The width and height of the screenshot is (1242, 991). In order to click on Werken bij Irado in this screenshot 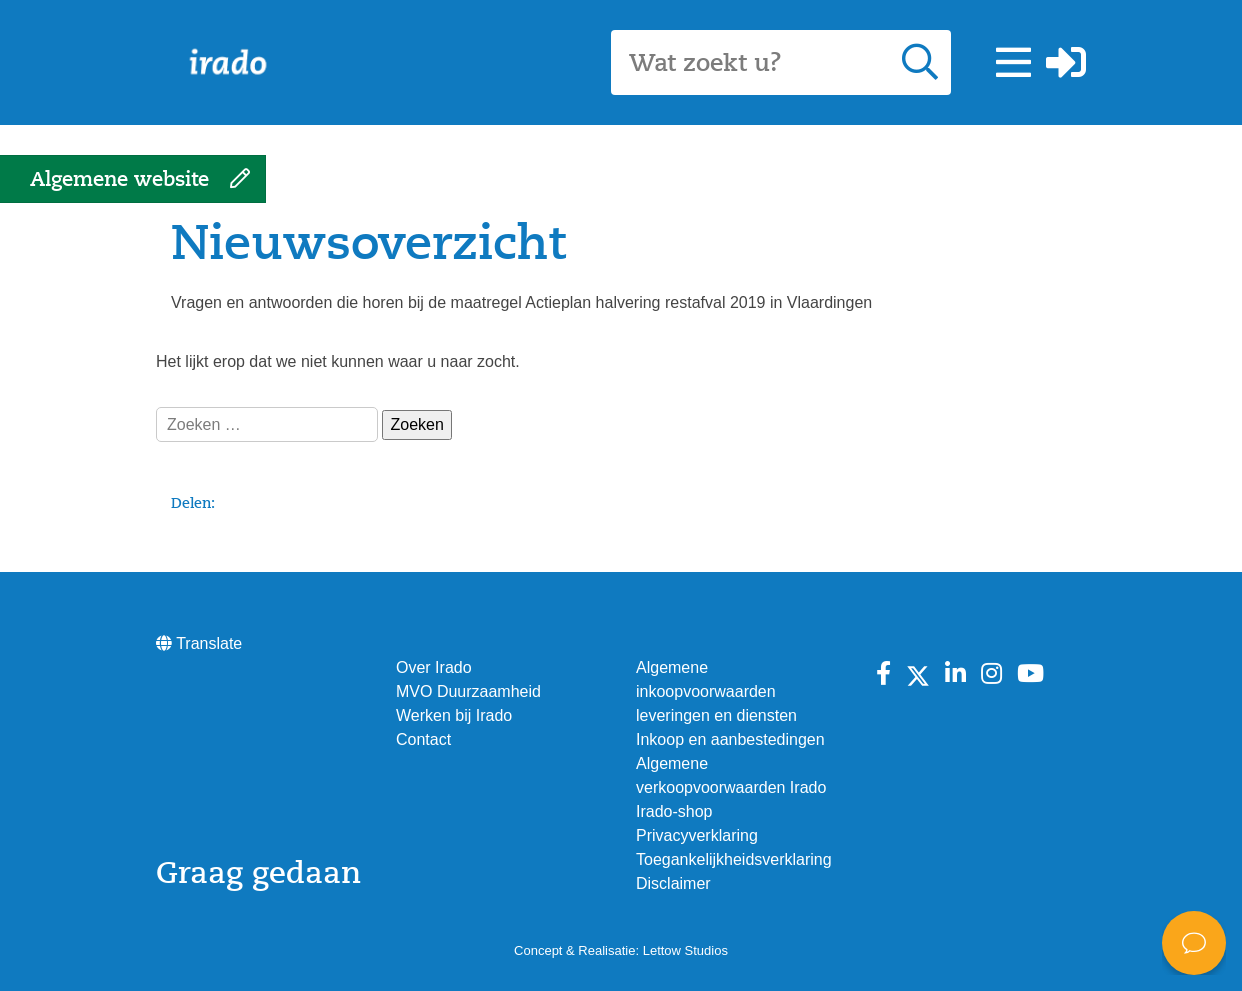, I will do `click(454, 715)`.